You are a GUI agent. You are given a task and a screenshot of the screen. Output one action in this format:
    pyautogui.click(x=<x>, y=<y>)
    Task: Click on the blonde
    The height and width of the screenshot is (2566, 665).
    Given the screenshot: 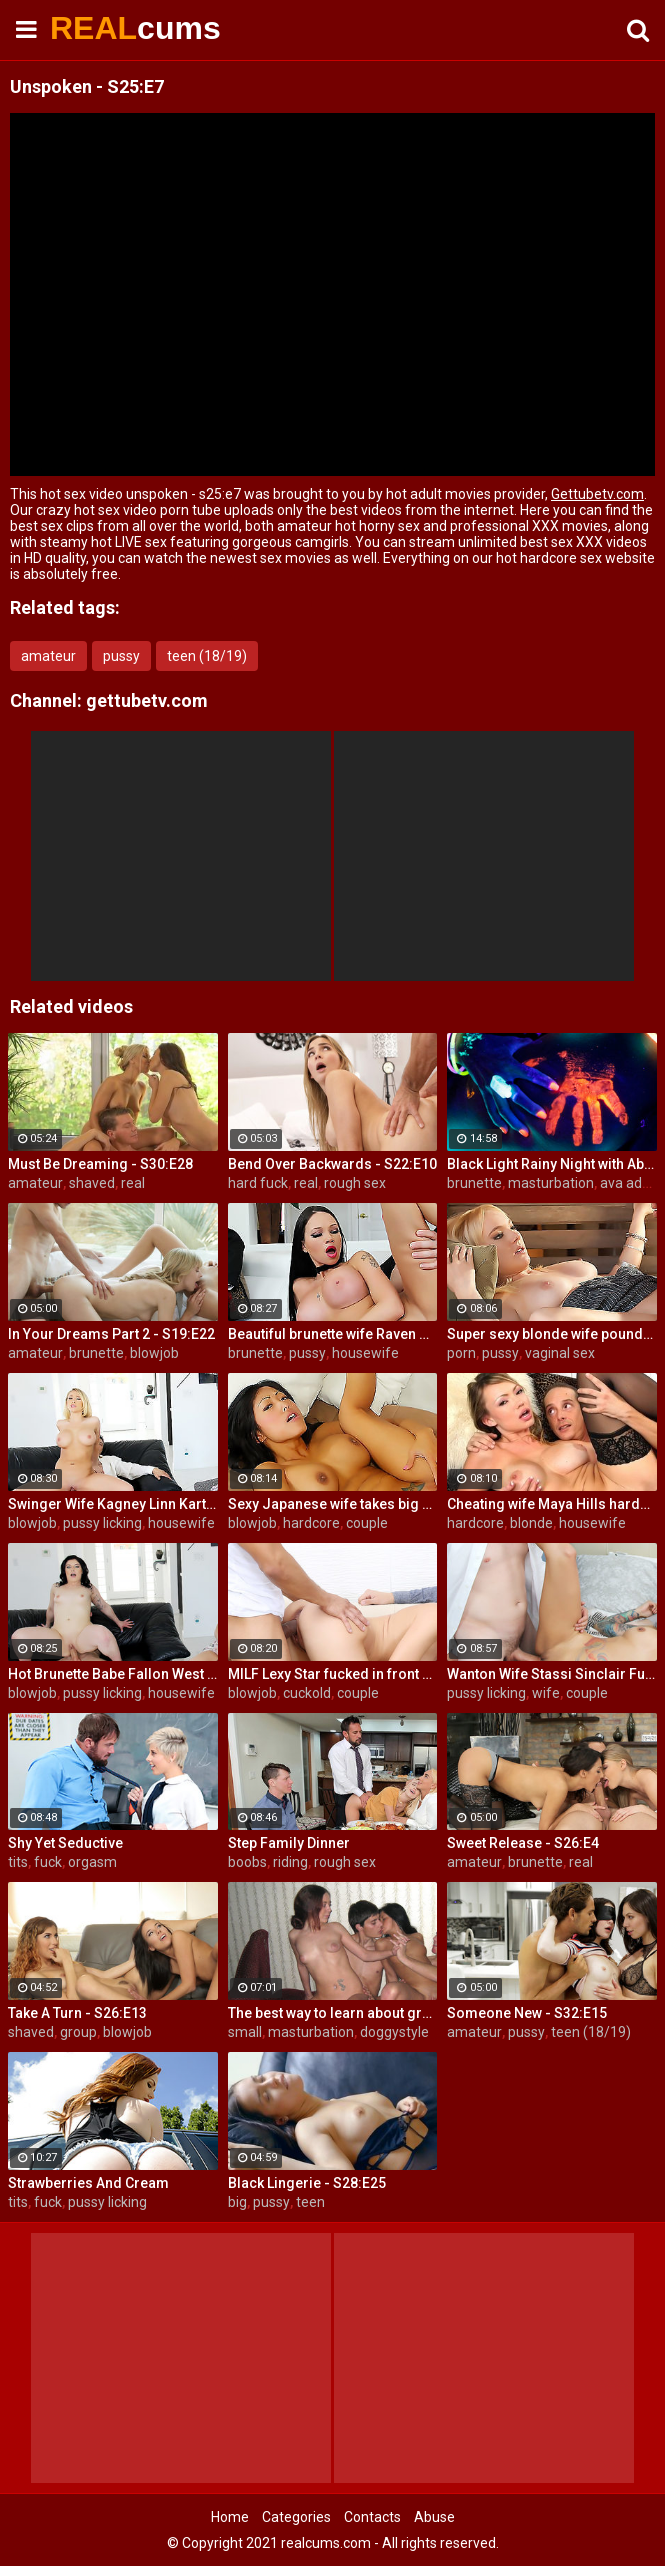 What is the action you would take?
    pyautogui.click(x=531, y=1523)
    